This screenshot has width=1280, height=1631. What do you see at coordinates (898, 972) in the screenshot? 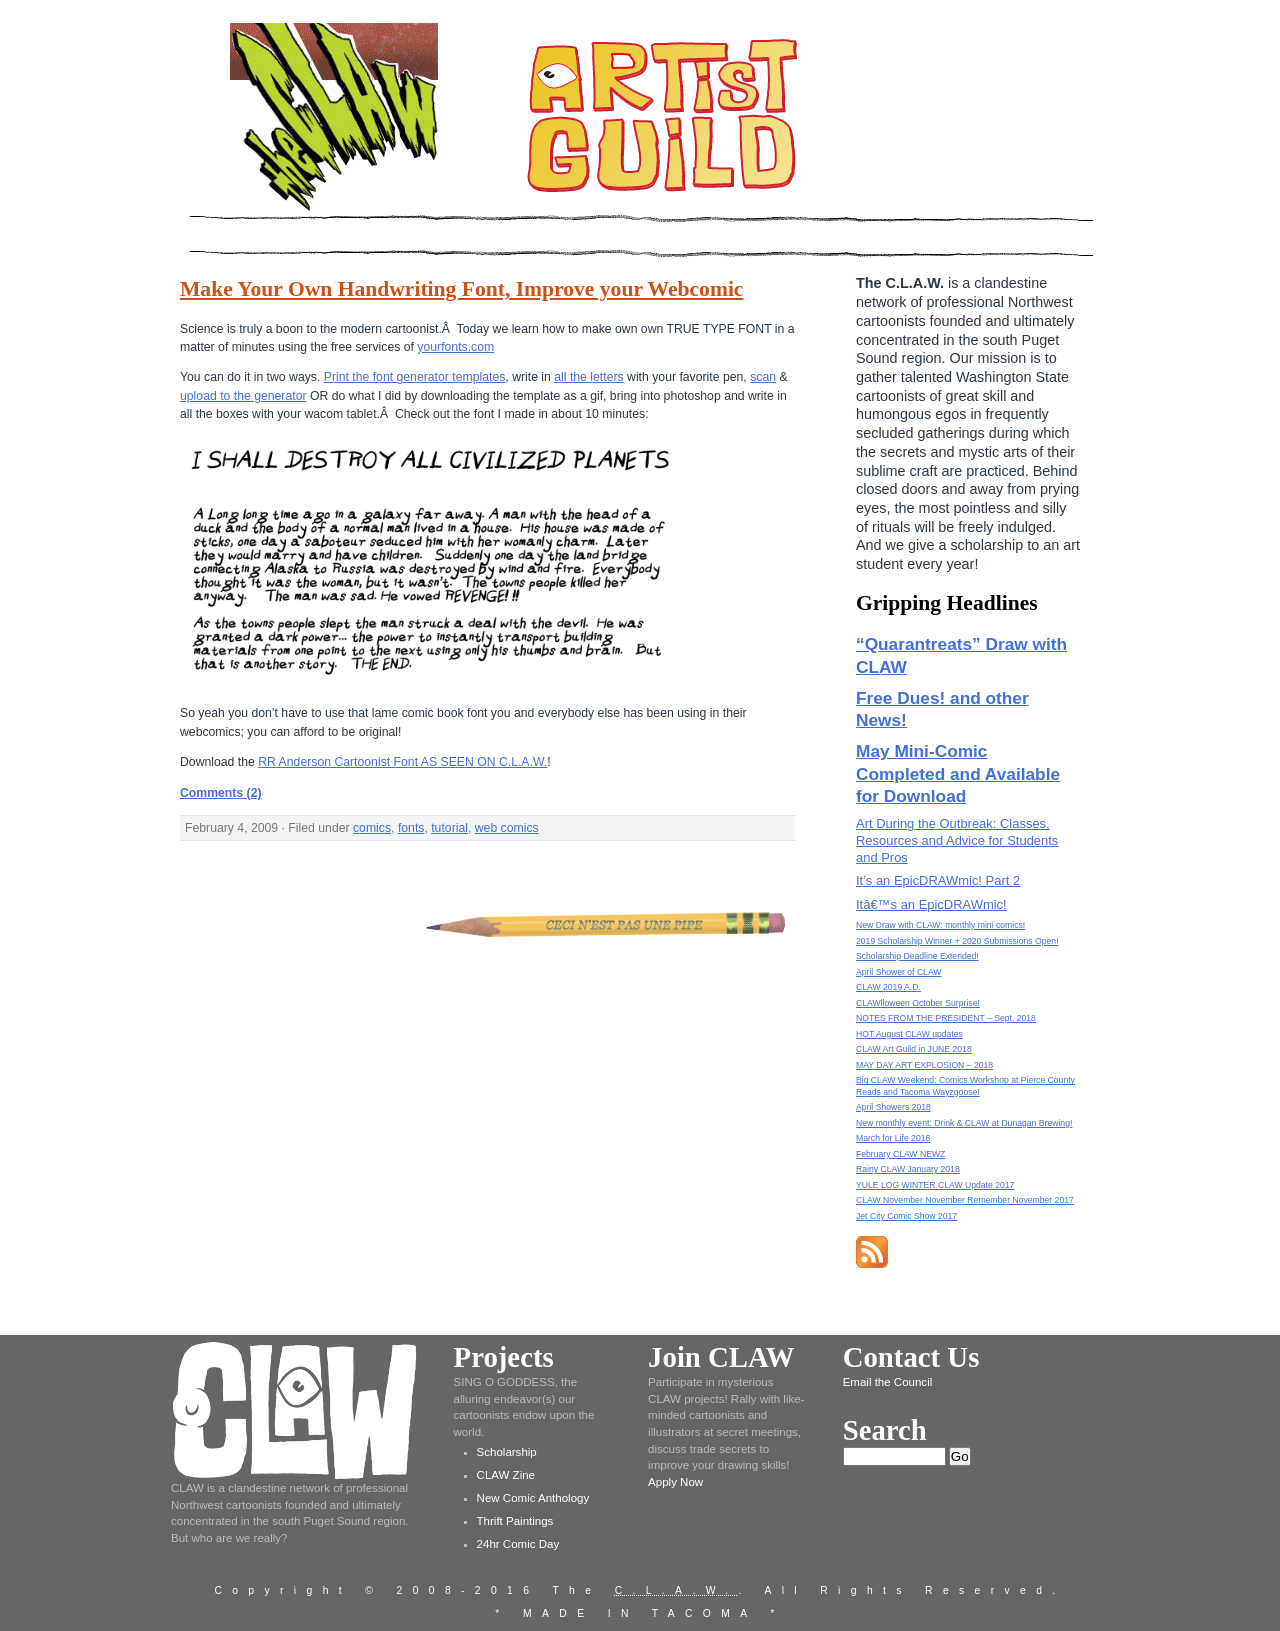
I see `April Shower of CLAW` at bounding box center [898, 972].